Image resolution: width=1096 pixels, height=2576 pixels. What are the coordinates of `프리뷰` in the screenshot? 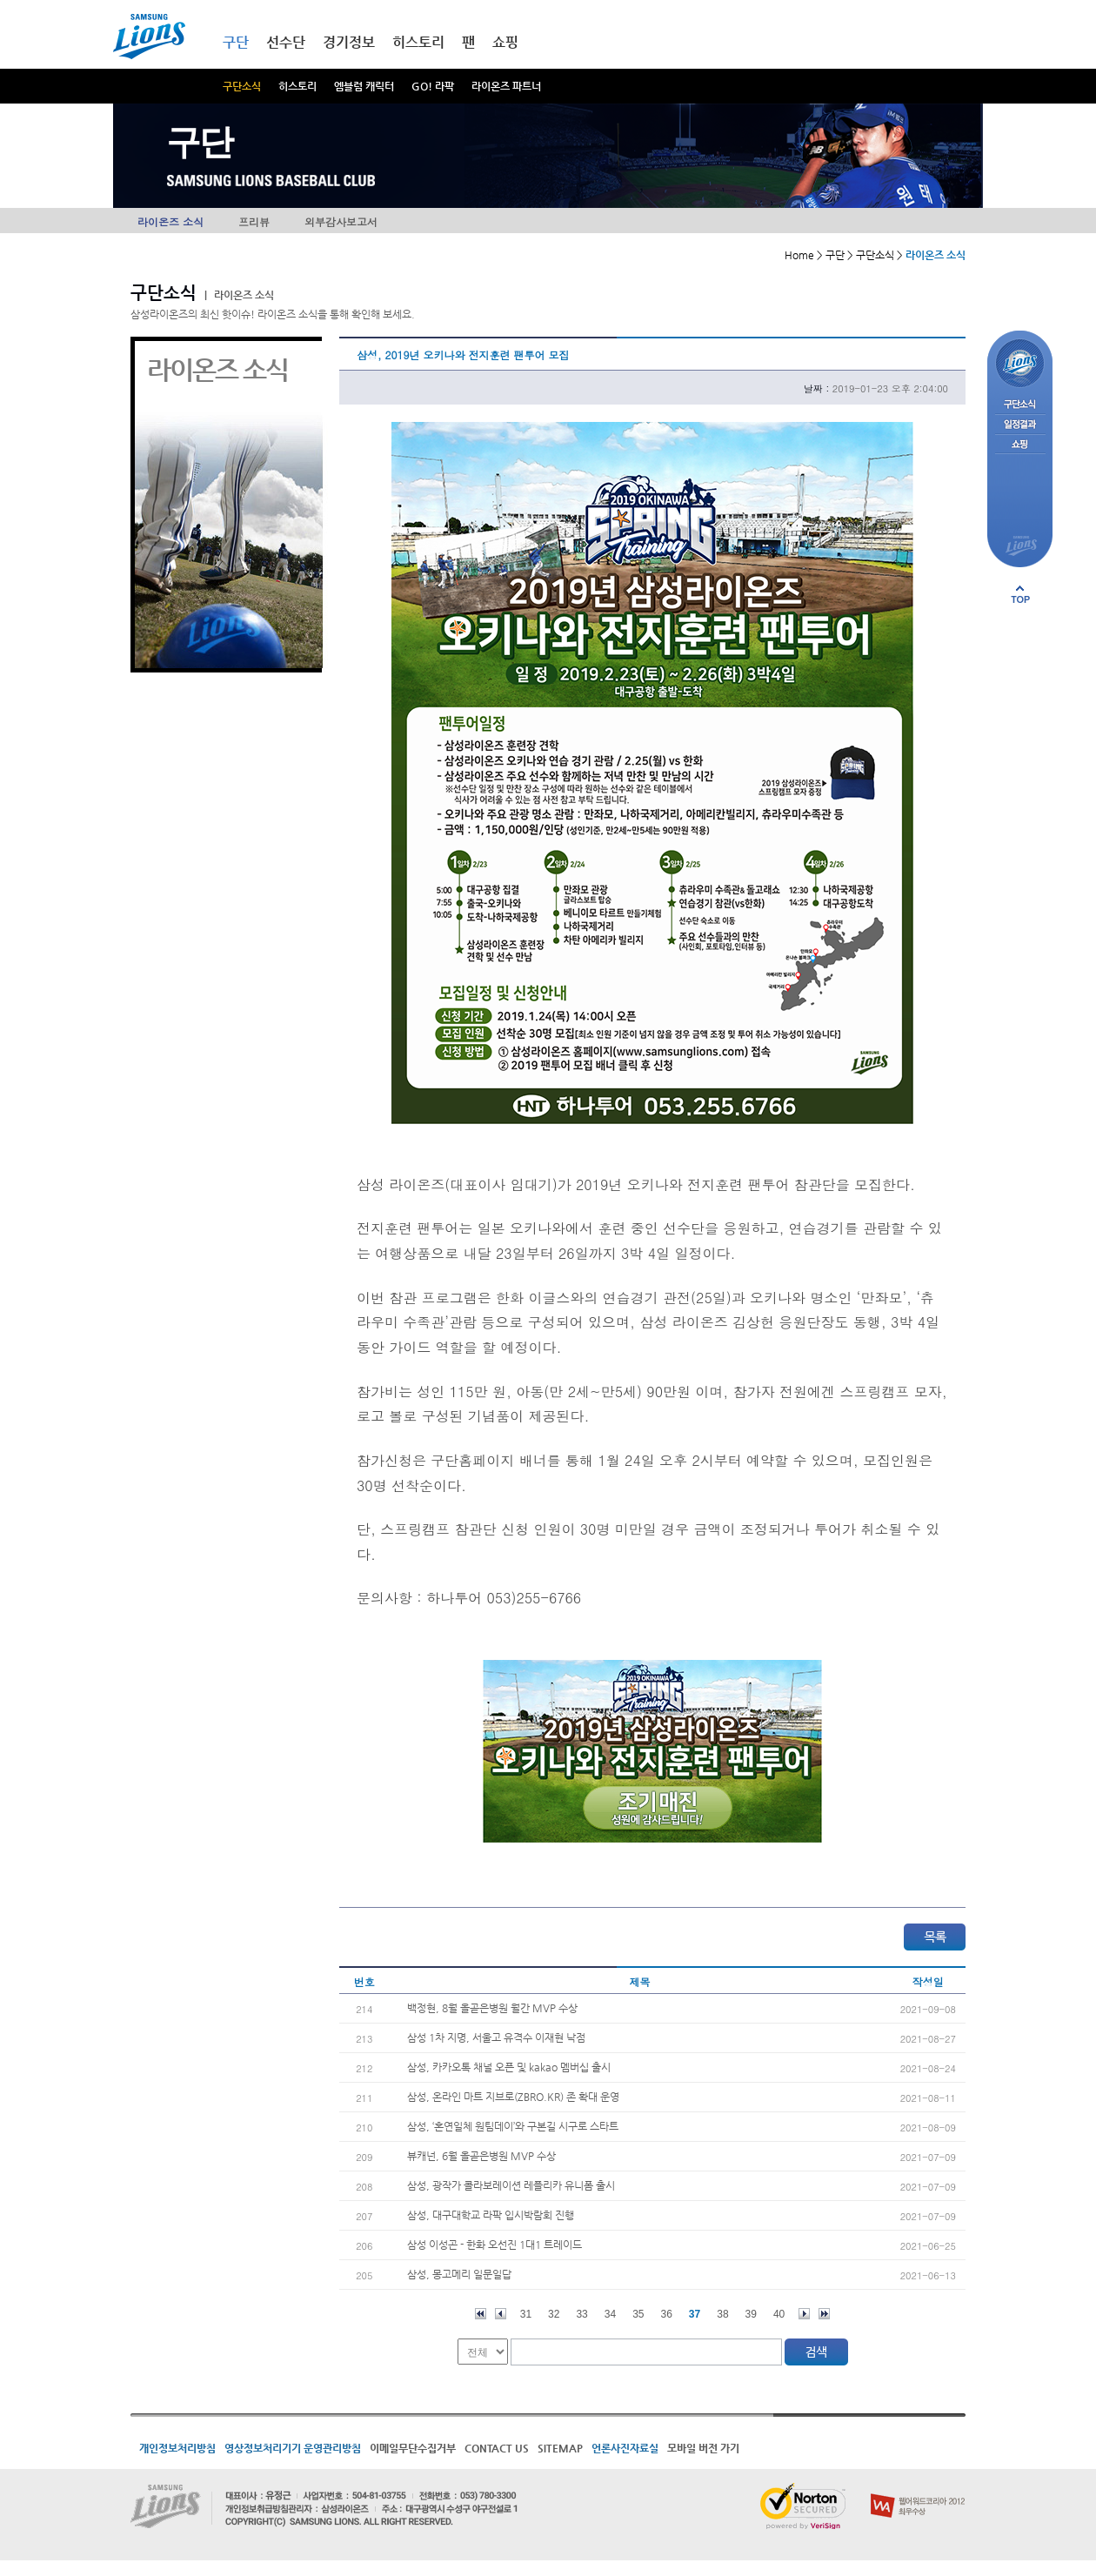 It's located at (254, 221).